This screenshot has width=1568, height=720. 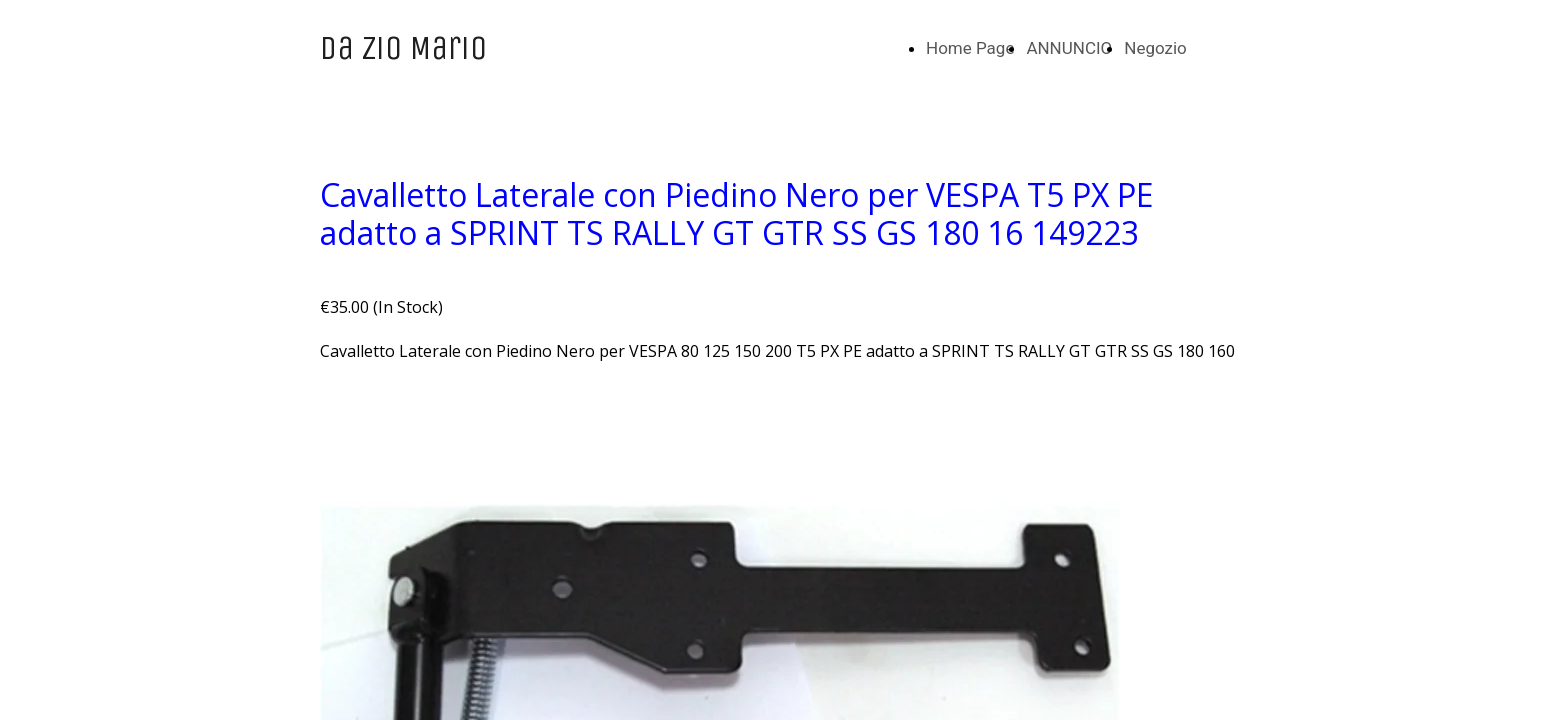 What do you see at coordinates (1155, 48) in the screenshot?
I see `Negozio` at bounding box center [1155, 48].